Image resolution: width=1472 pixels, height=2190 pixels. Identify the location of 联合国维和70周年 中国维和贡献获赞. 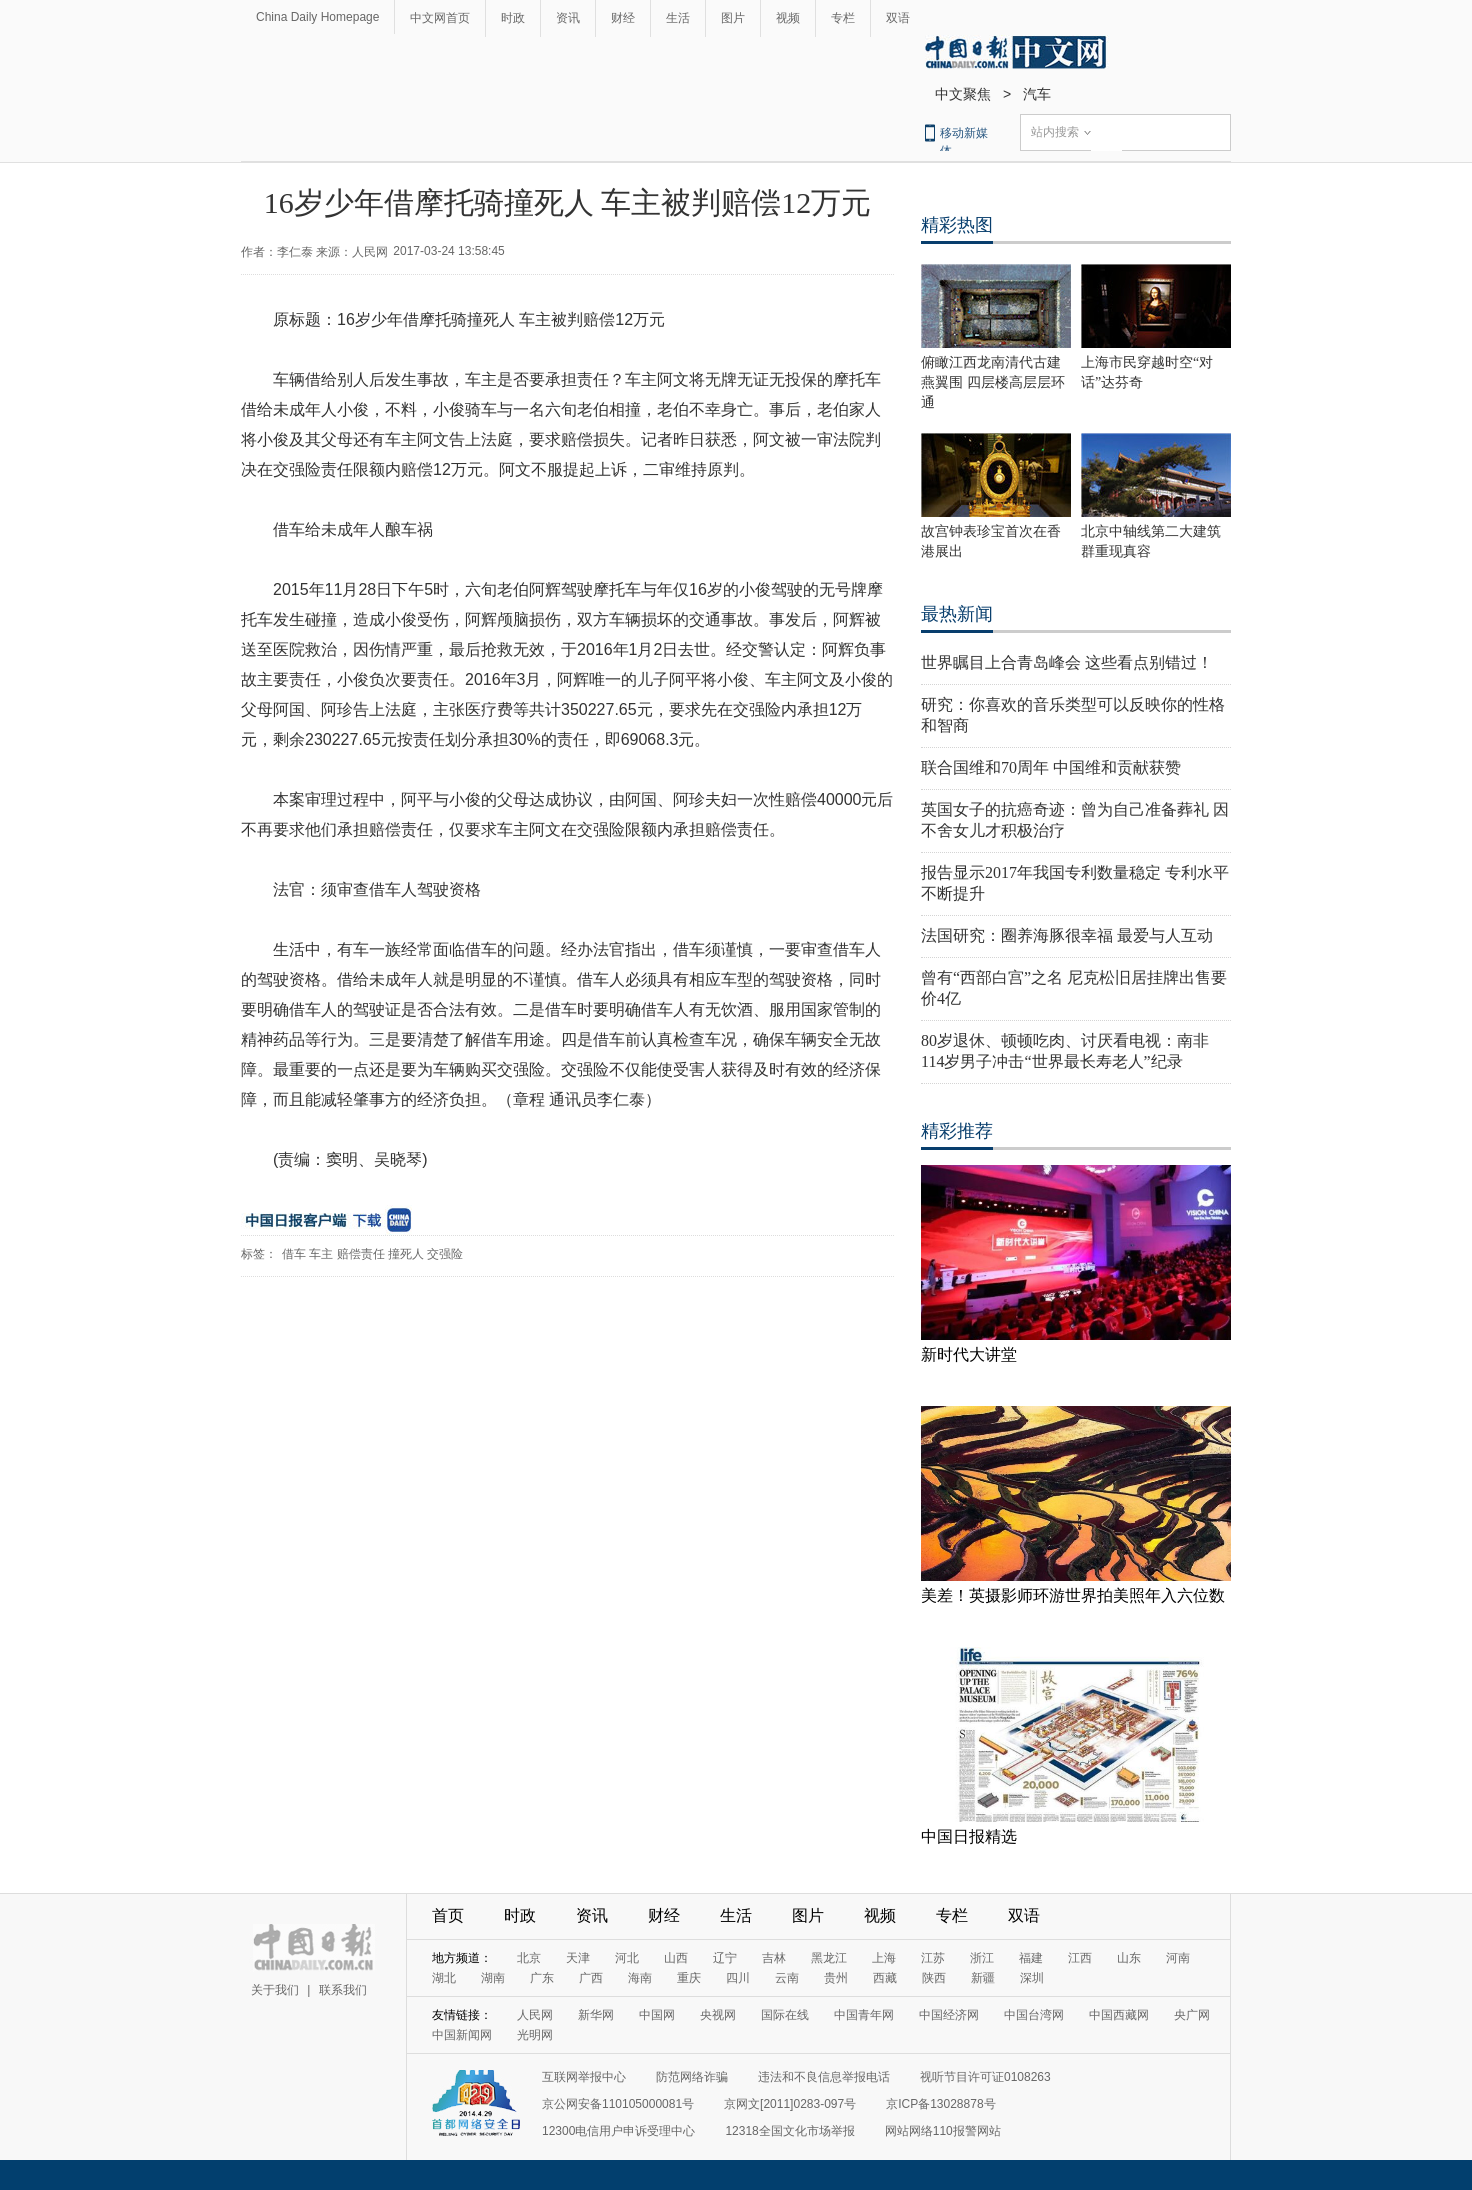
(1051, 767).